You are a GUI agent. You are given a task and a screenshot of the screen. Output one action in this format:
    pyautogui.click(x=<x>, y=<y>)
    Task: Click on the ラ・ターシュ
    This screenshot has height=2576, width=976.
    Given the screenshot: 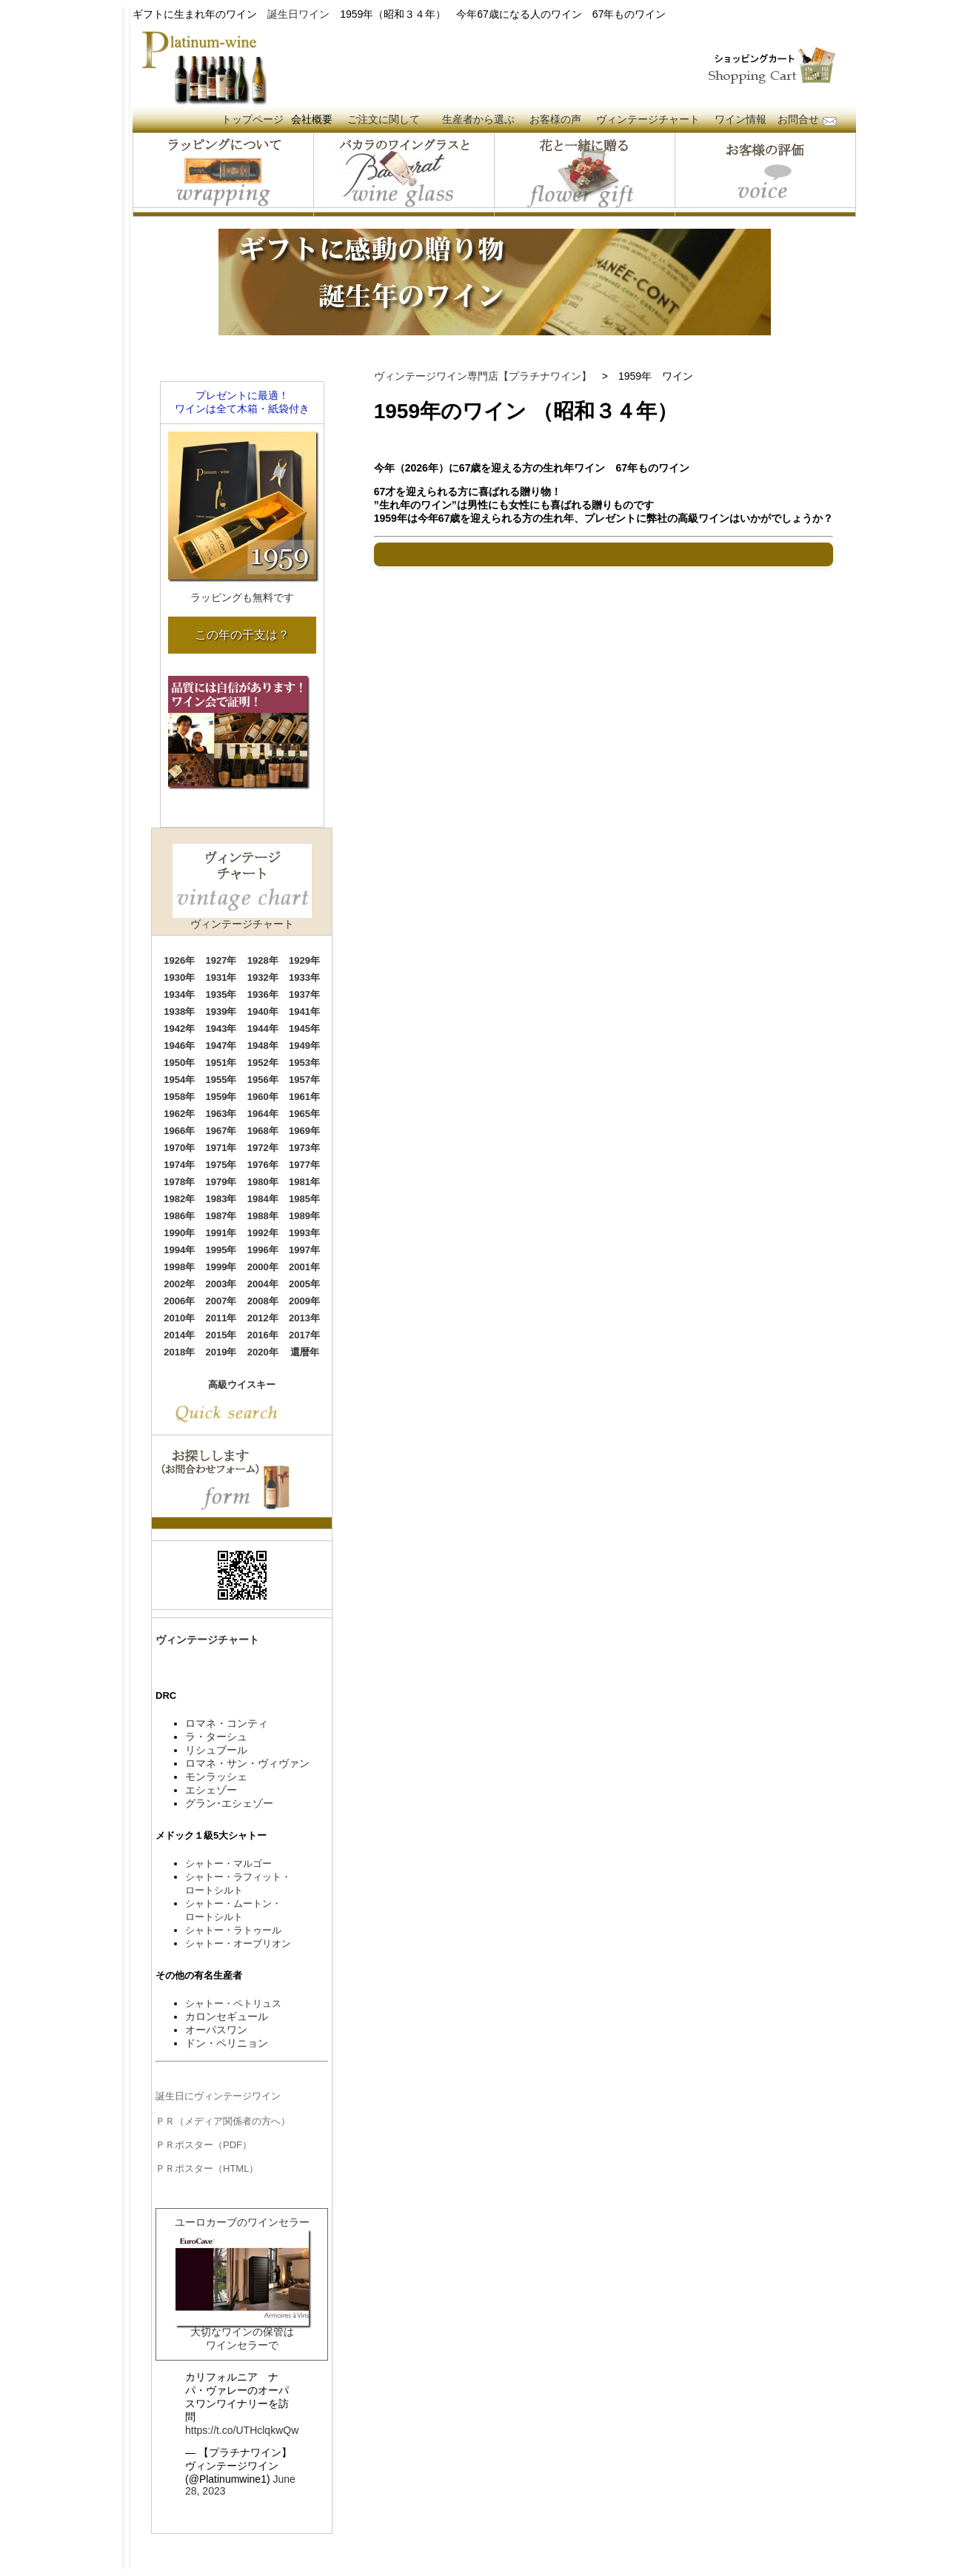 What is the action you would take?
    pyautogui.click(x=216, y=1737)
    